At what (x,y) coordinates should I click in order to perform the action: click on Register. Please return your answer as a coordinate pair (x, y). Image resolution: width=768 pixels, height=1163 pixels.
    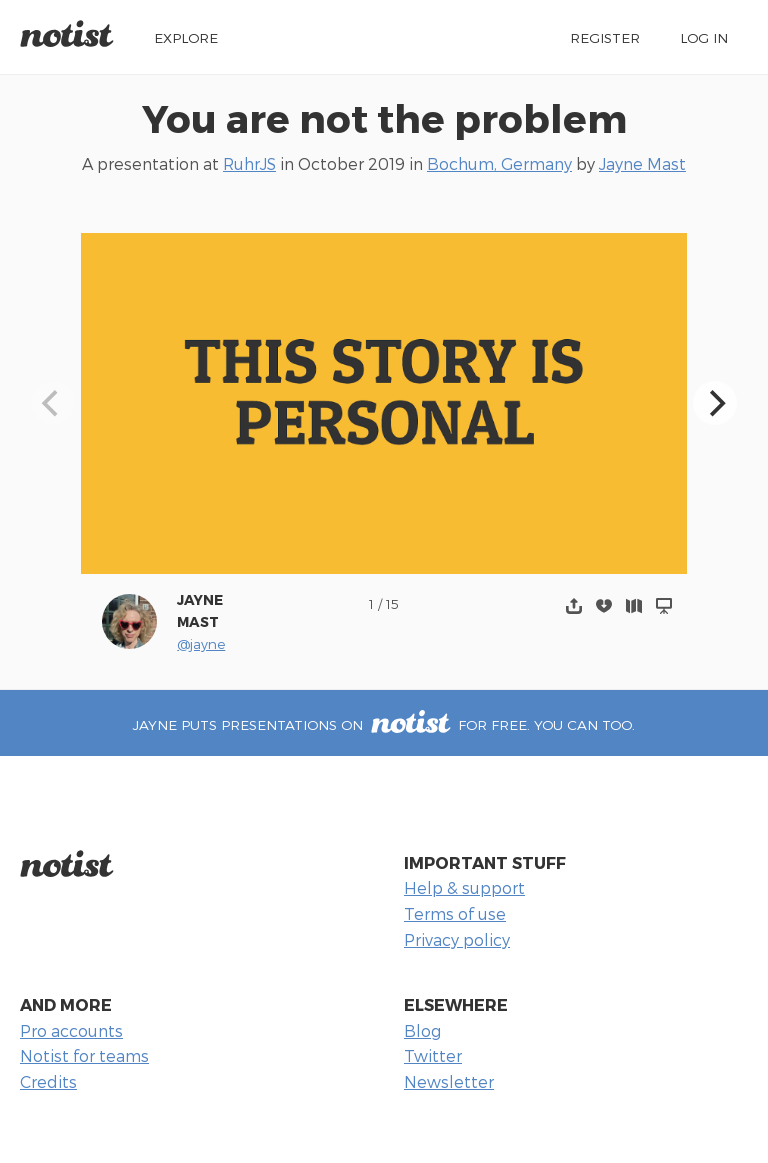
    Looking at the image, I should click on (605, 37).